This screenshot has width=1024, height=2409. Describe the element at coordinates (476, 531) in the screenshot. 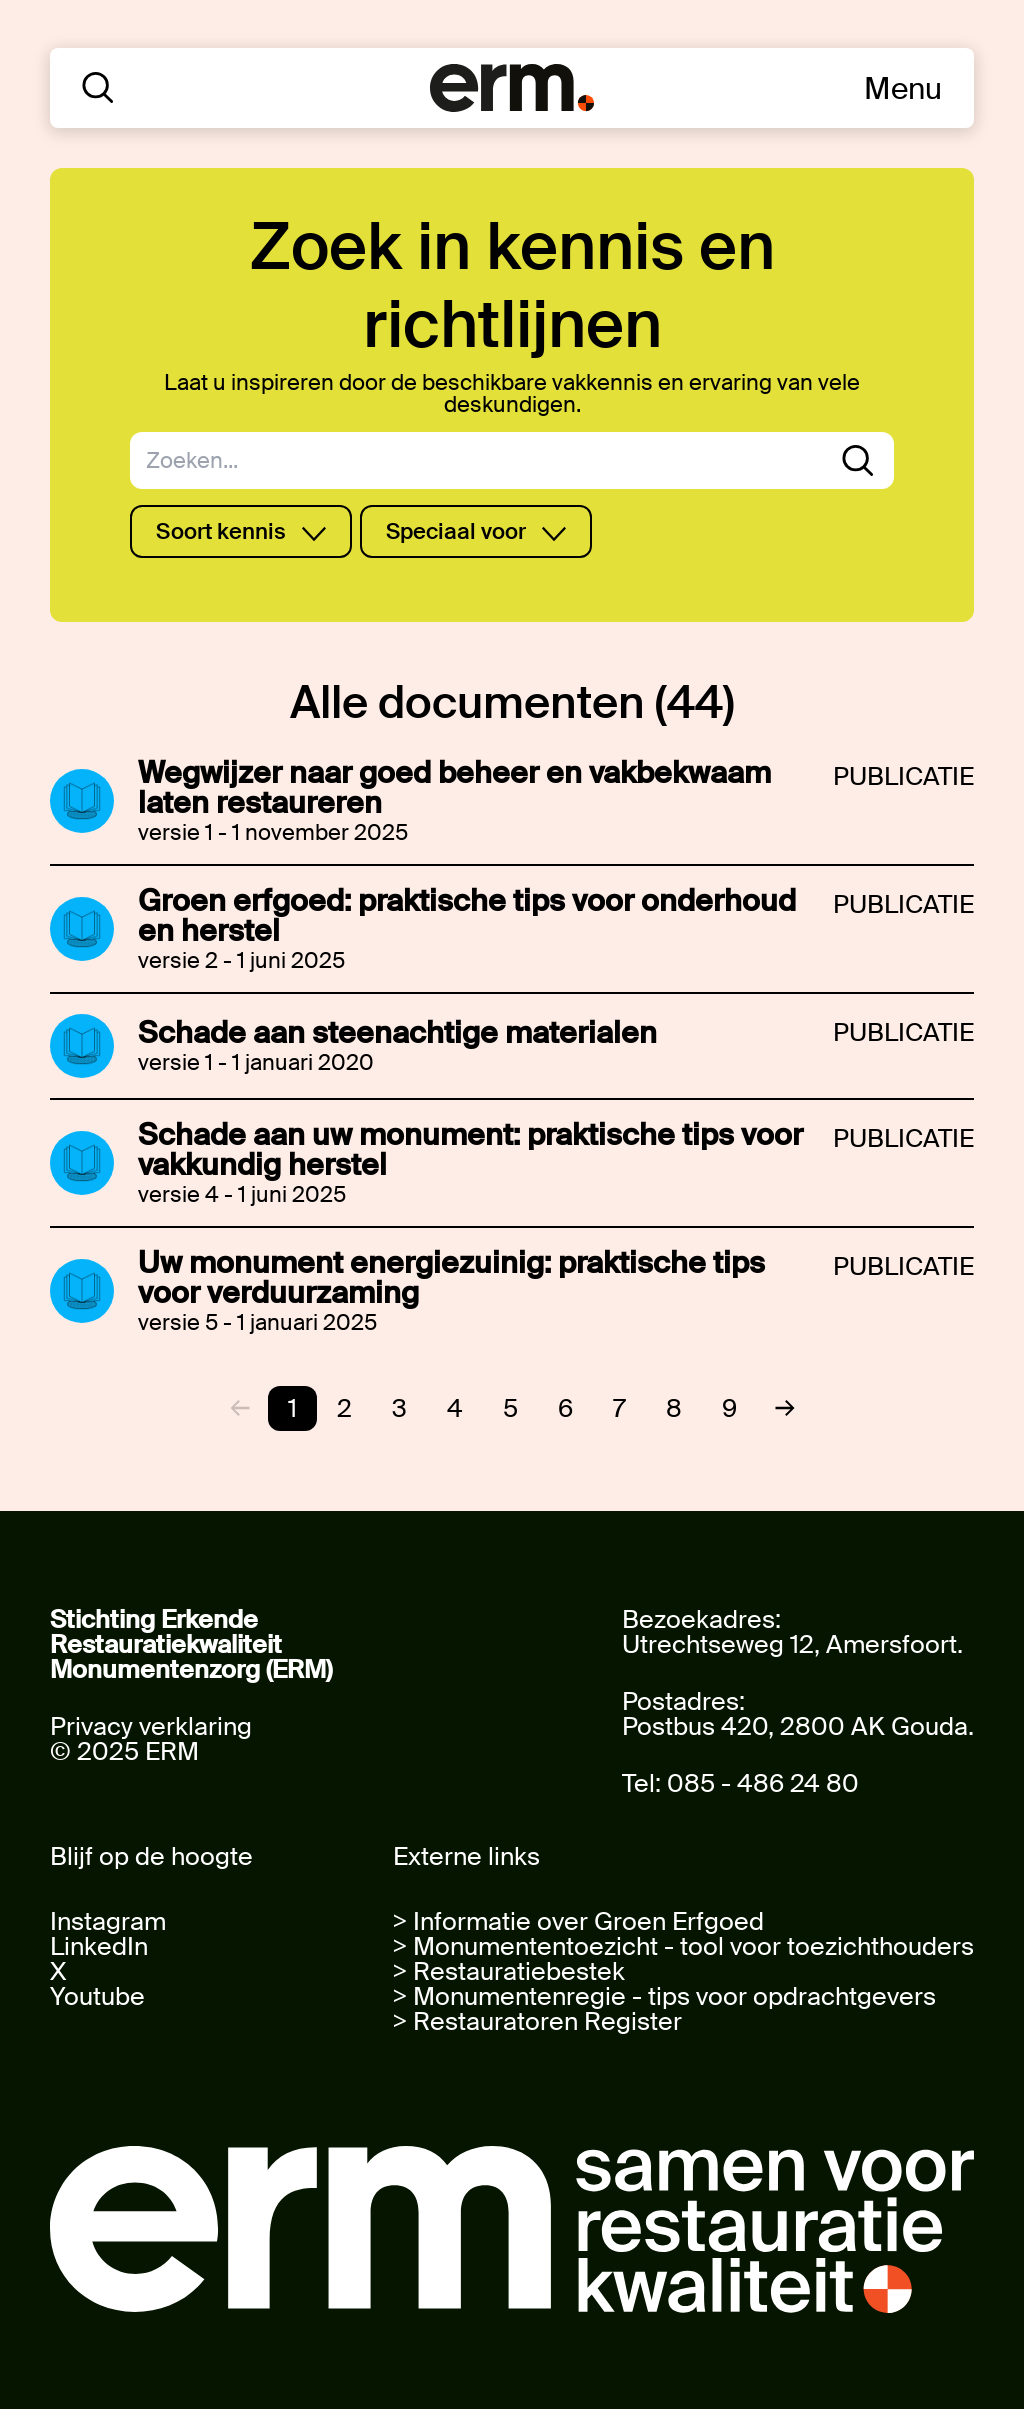

I see `Speciaal voor` at that location.